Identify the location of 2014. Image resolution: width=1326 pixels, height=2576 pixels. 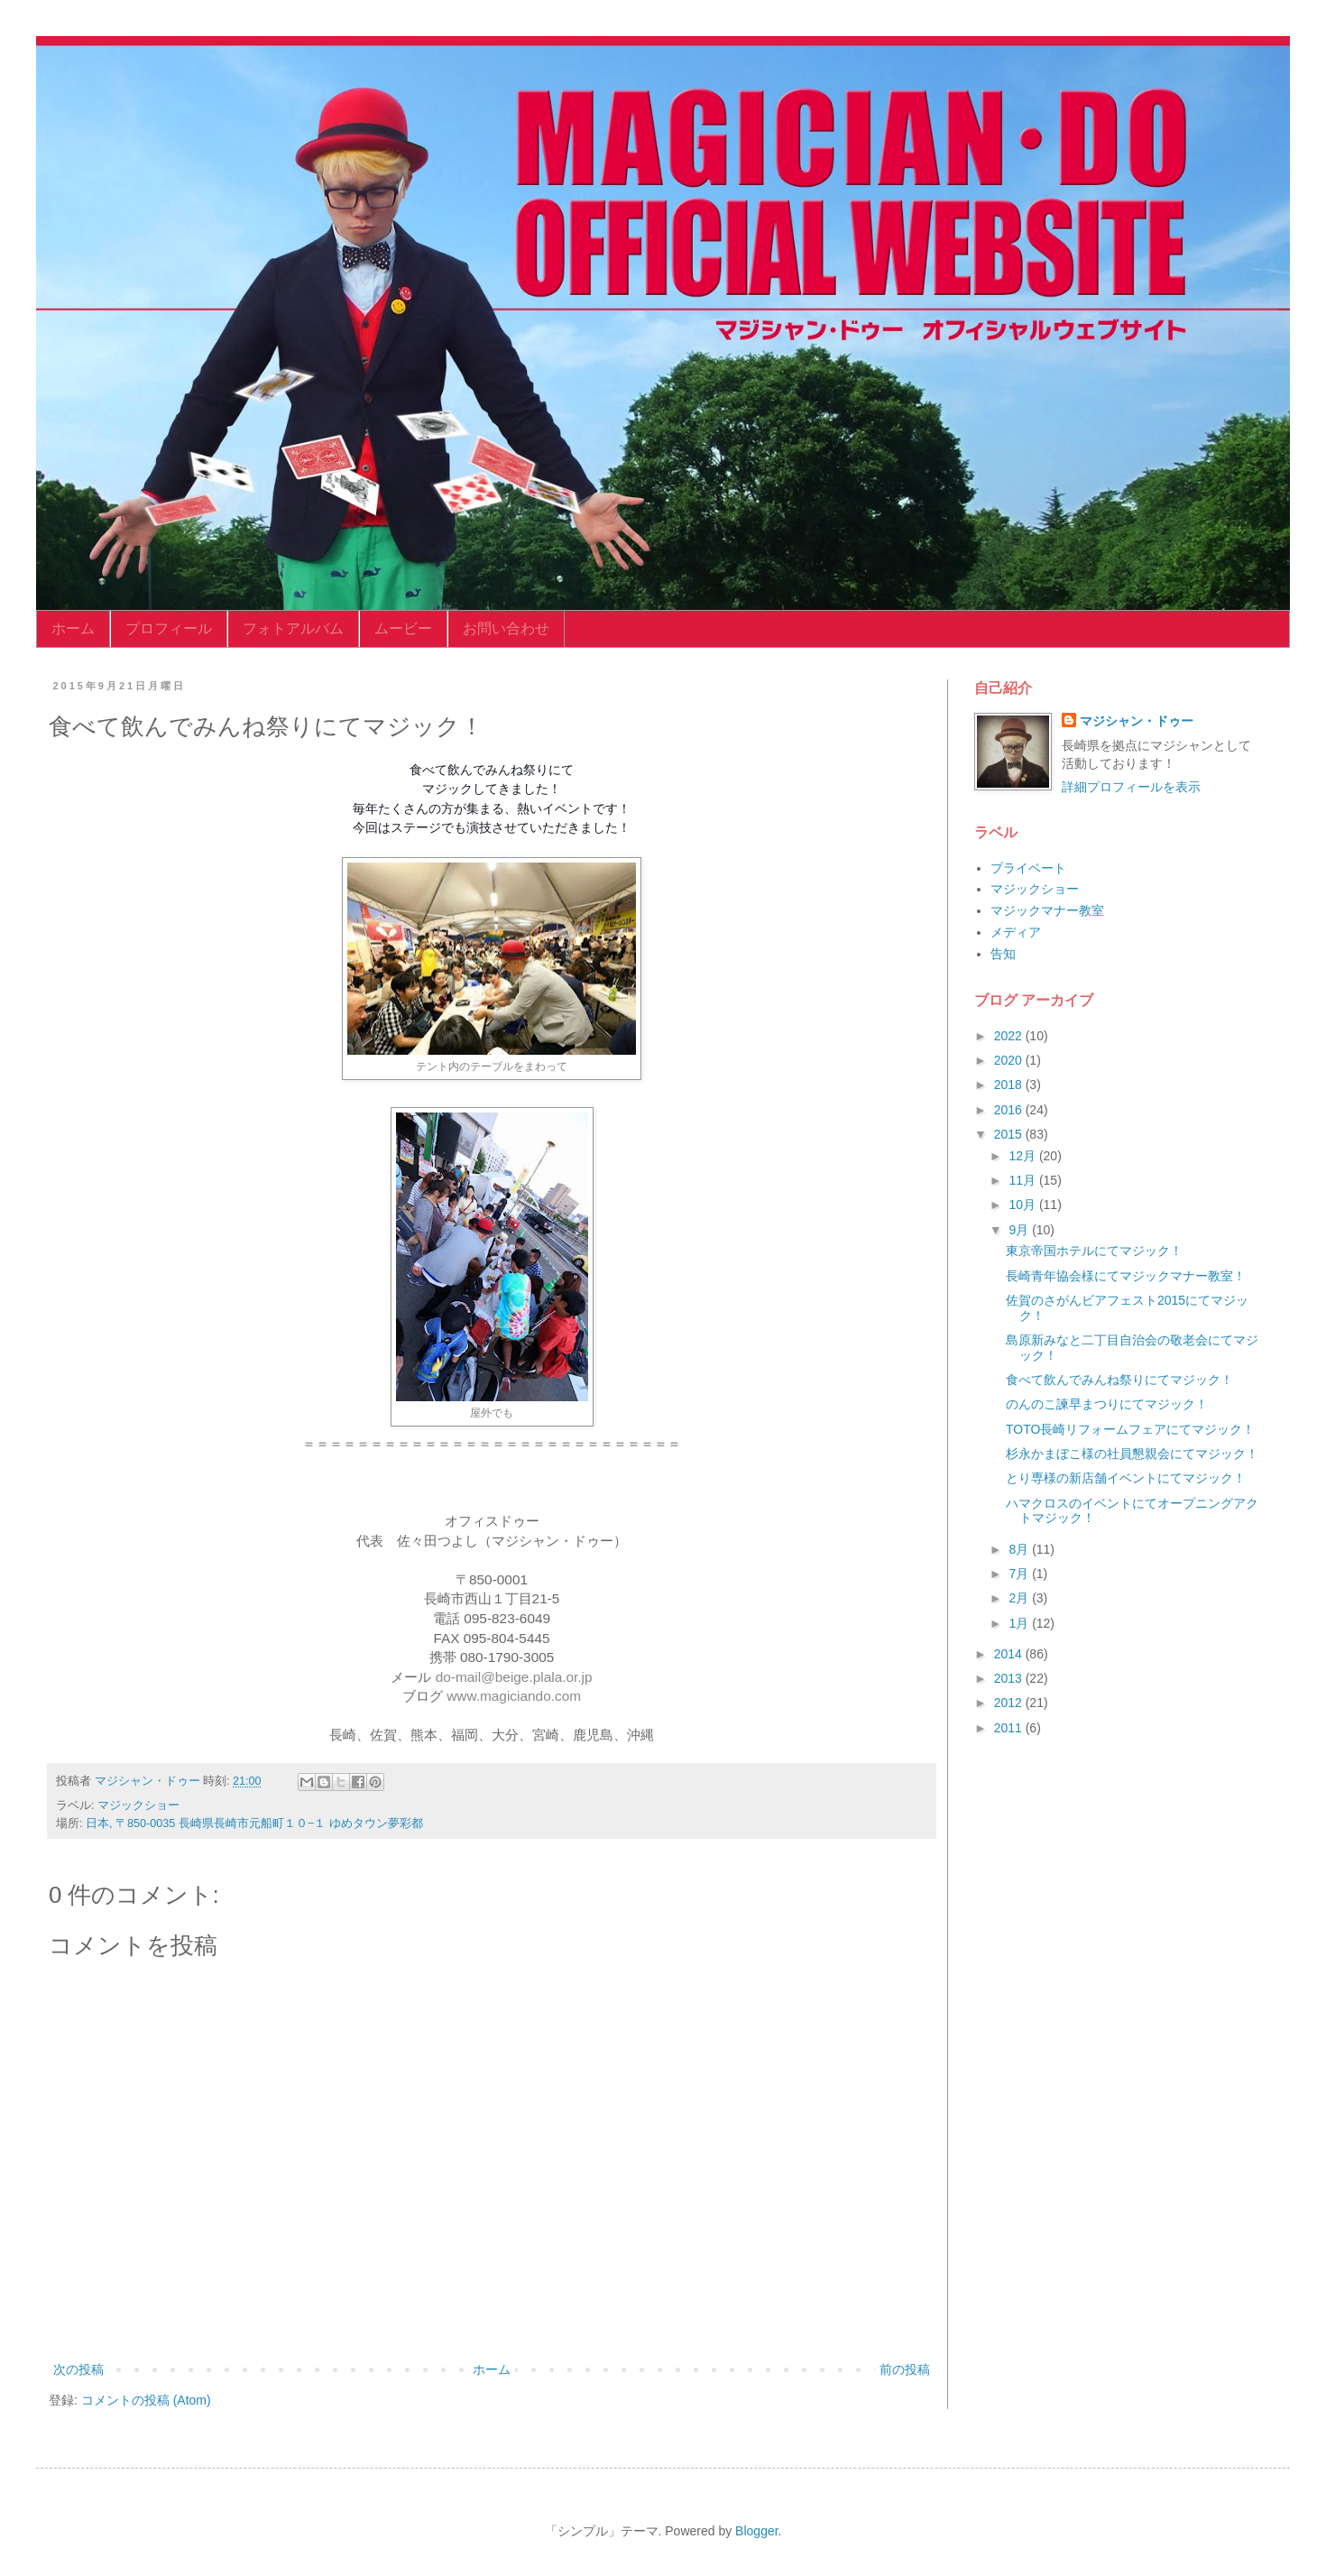
(1010, 1654).